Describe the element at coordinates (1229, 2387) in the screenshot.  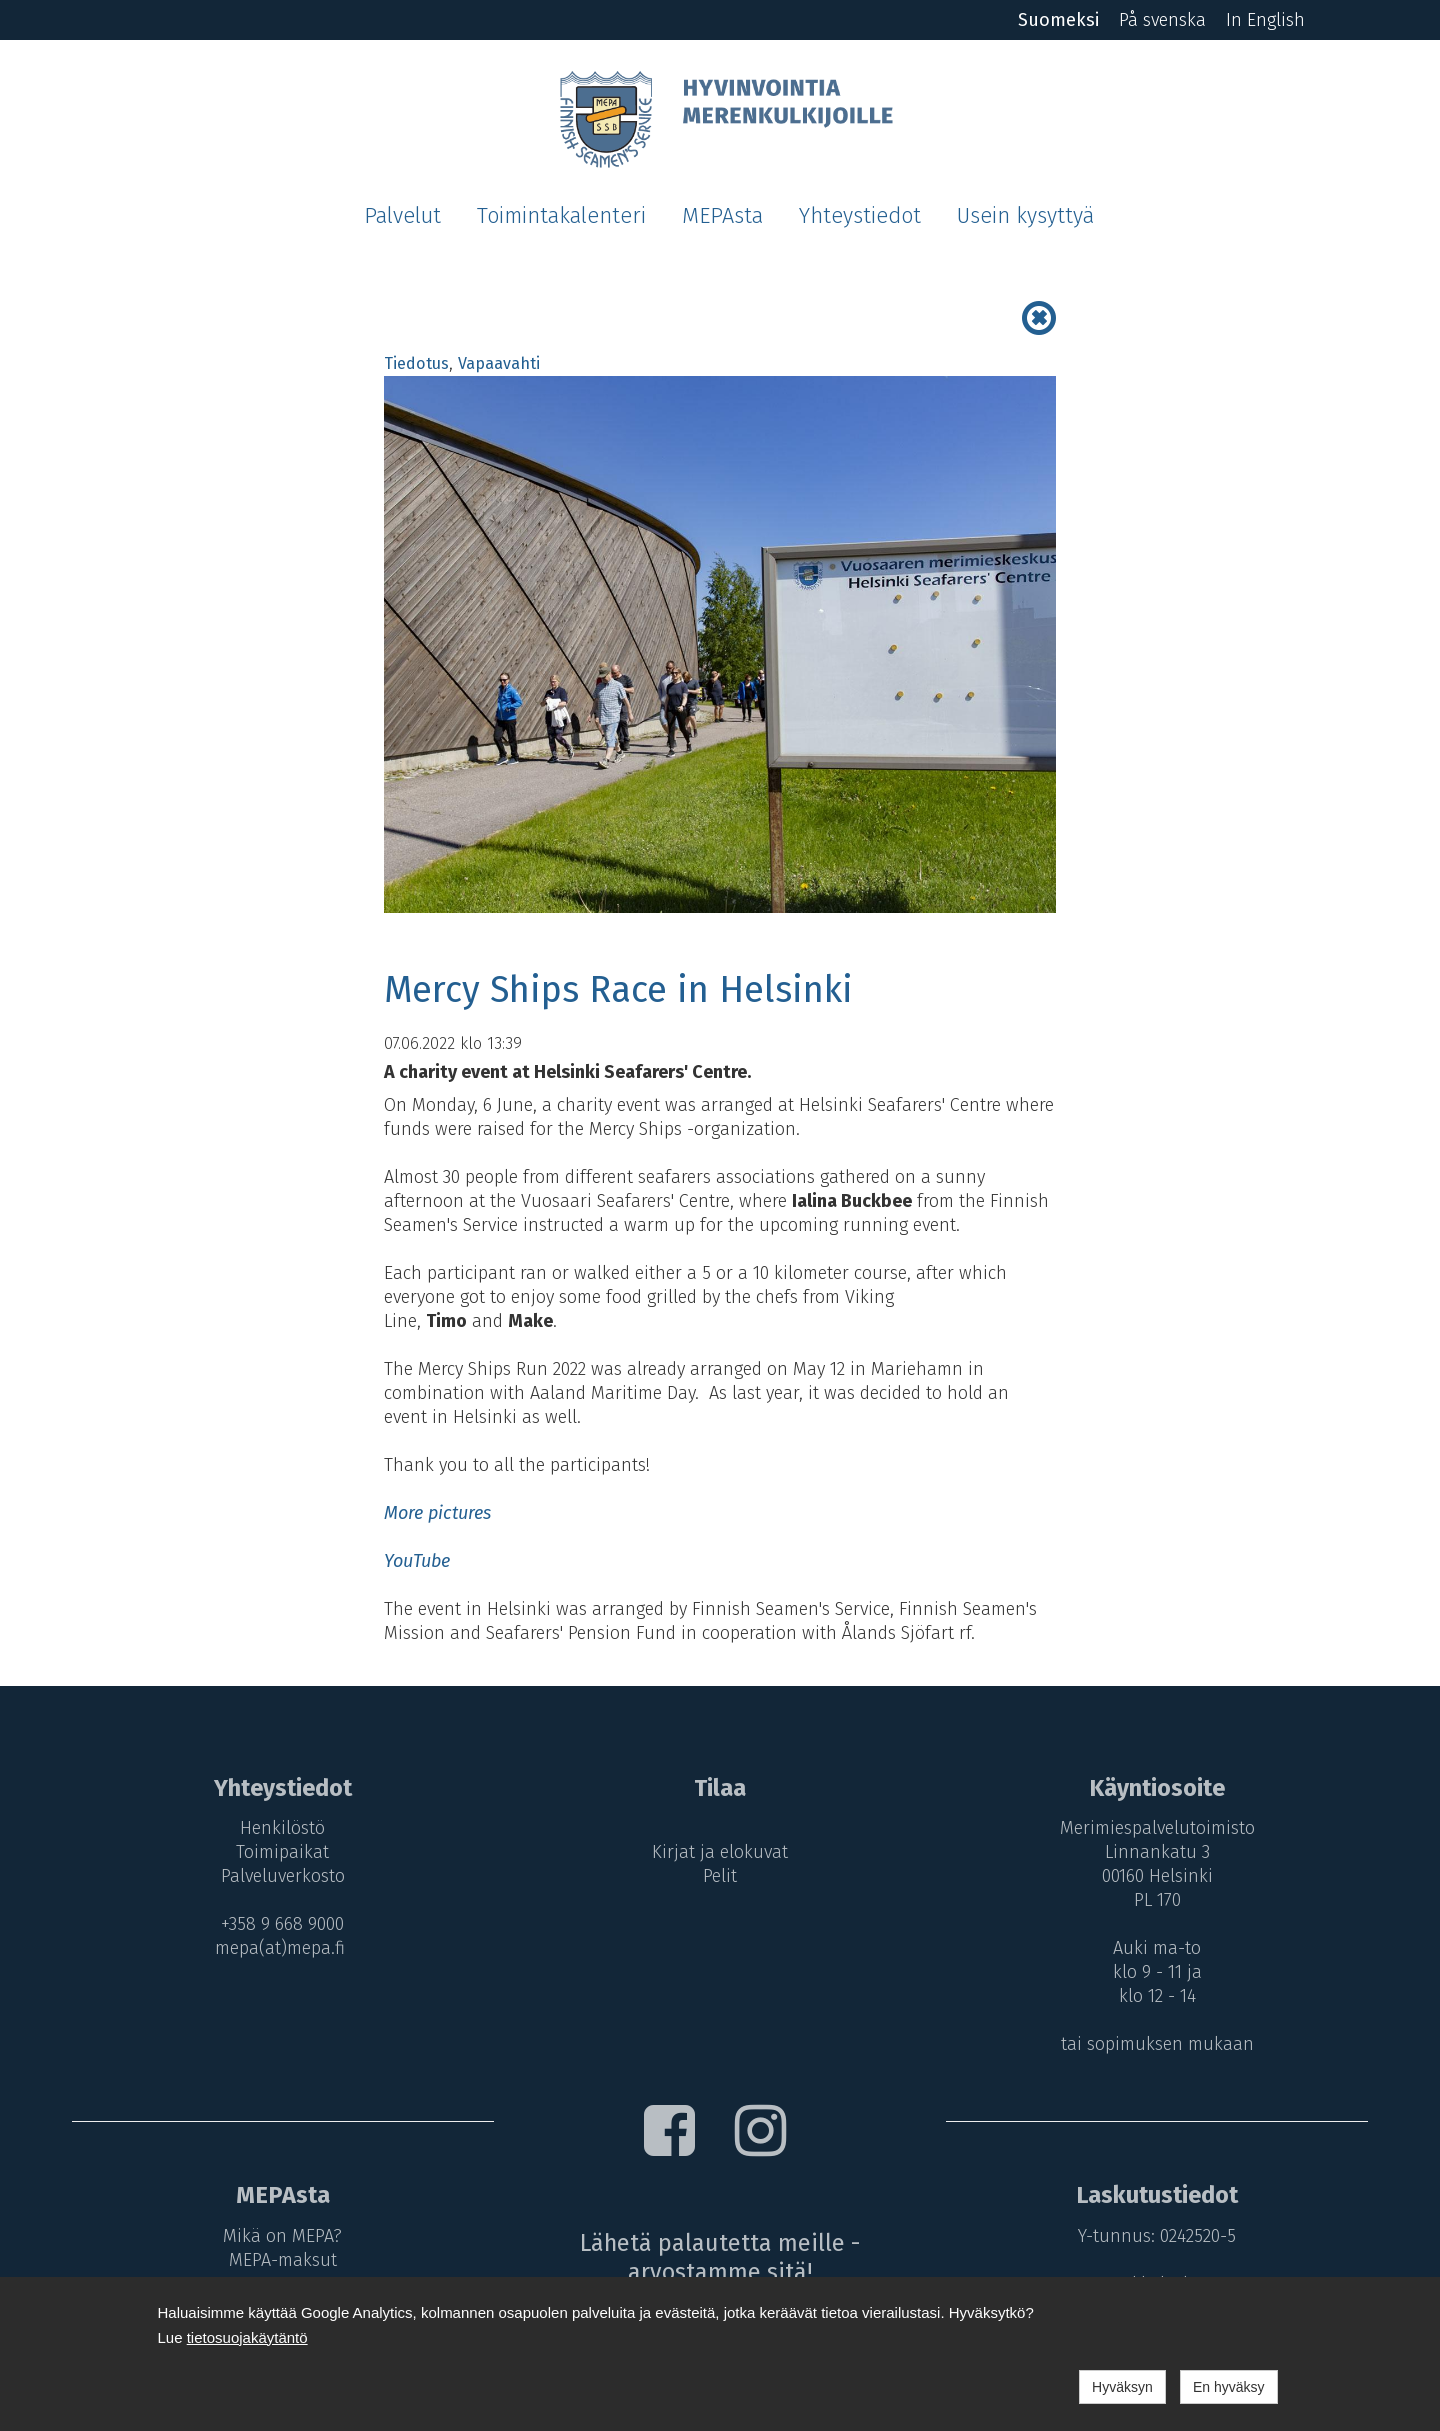
I see `En hyväksy` at that location.